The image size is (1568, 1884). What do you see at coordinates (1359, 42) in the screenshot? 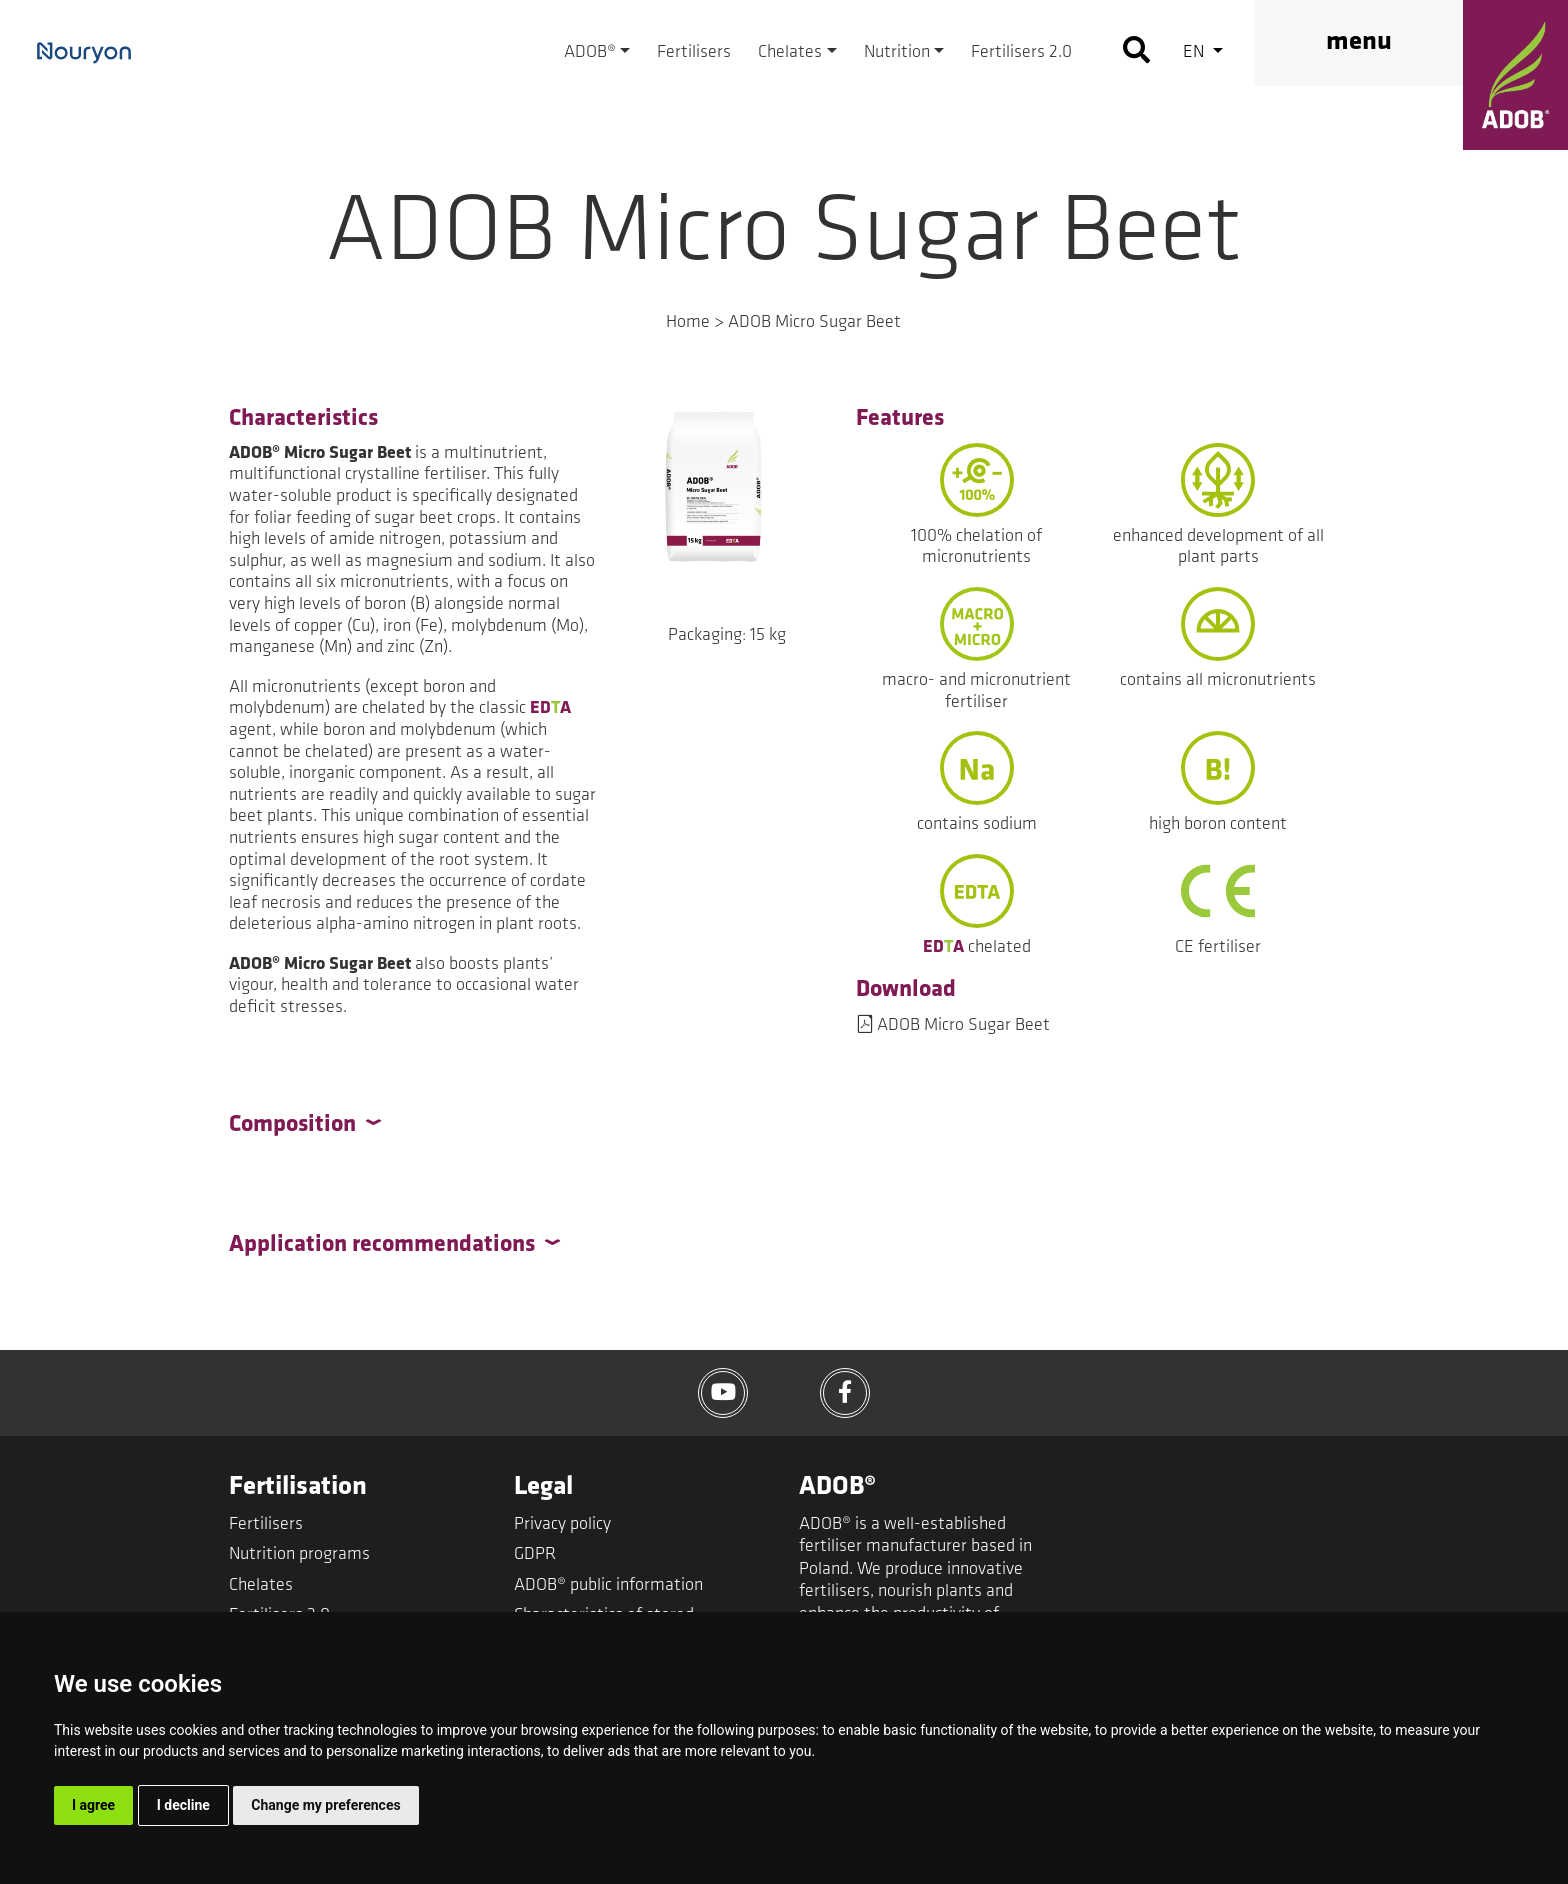
I see `menu` at bounding box center [1359, 42].